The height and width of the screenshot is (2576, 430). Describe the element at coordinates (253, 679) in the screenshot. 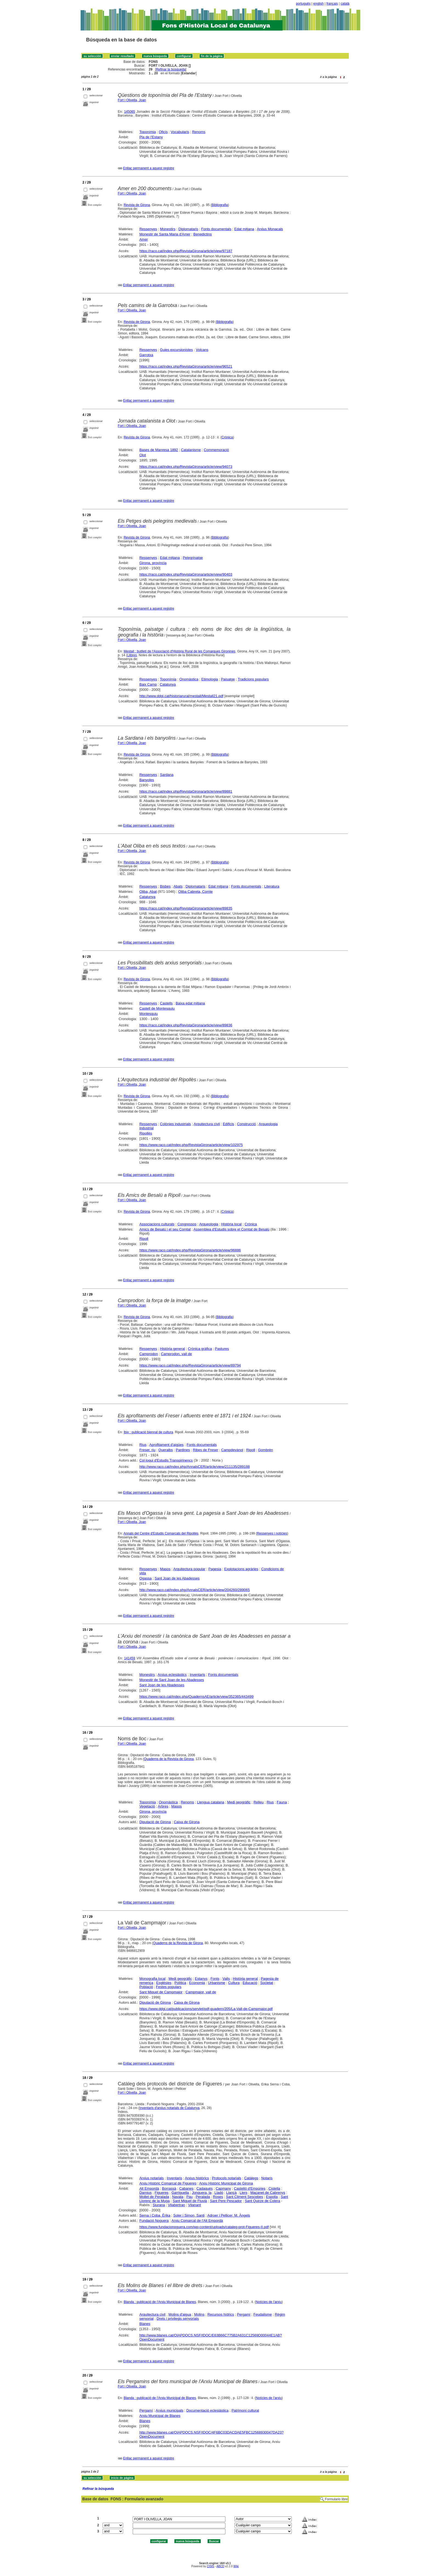

I see `Tradicions populars` at that location.